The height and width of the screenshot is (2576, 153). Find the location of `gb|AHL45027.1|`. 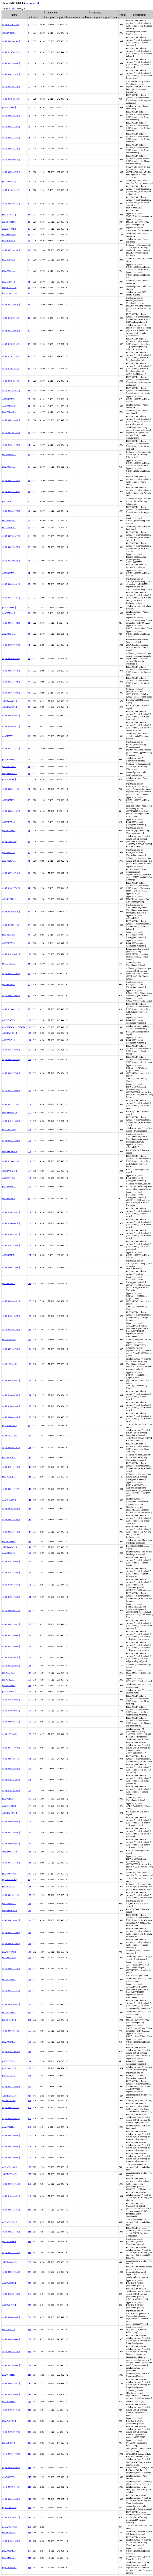

gb|AHL45027.1| is located at coordinates (9, 1685).